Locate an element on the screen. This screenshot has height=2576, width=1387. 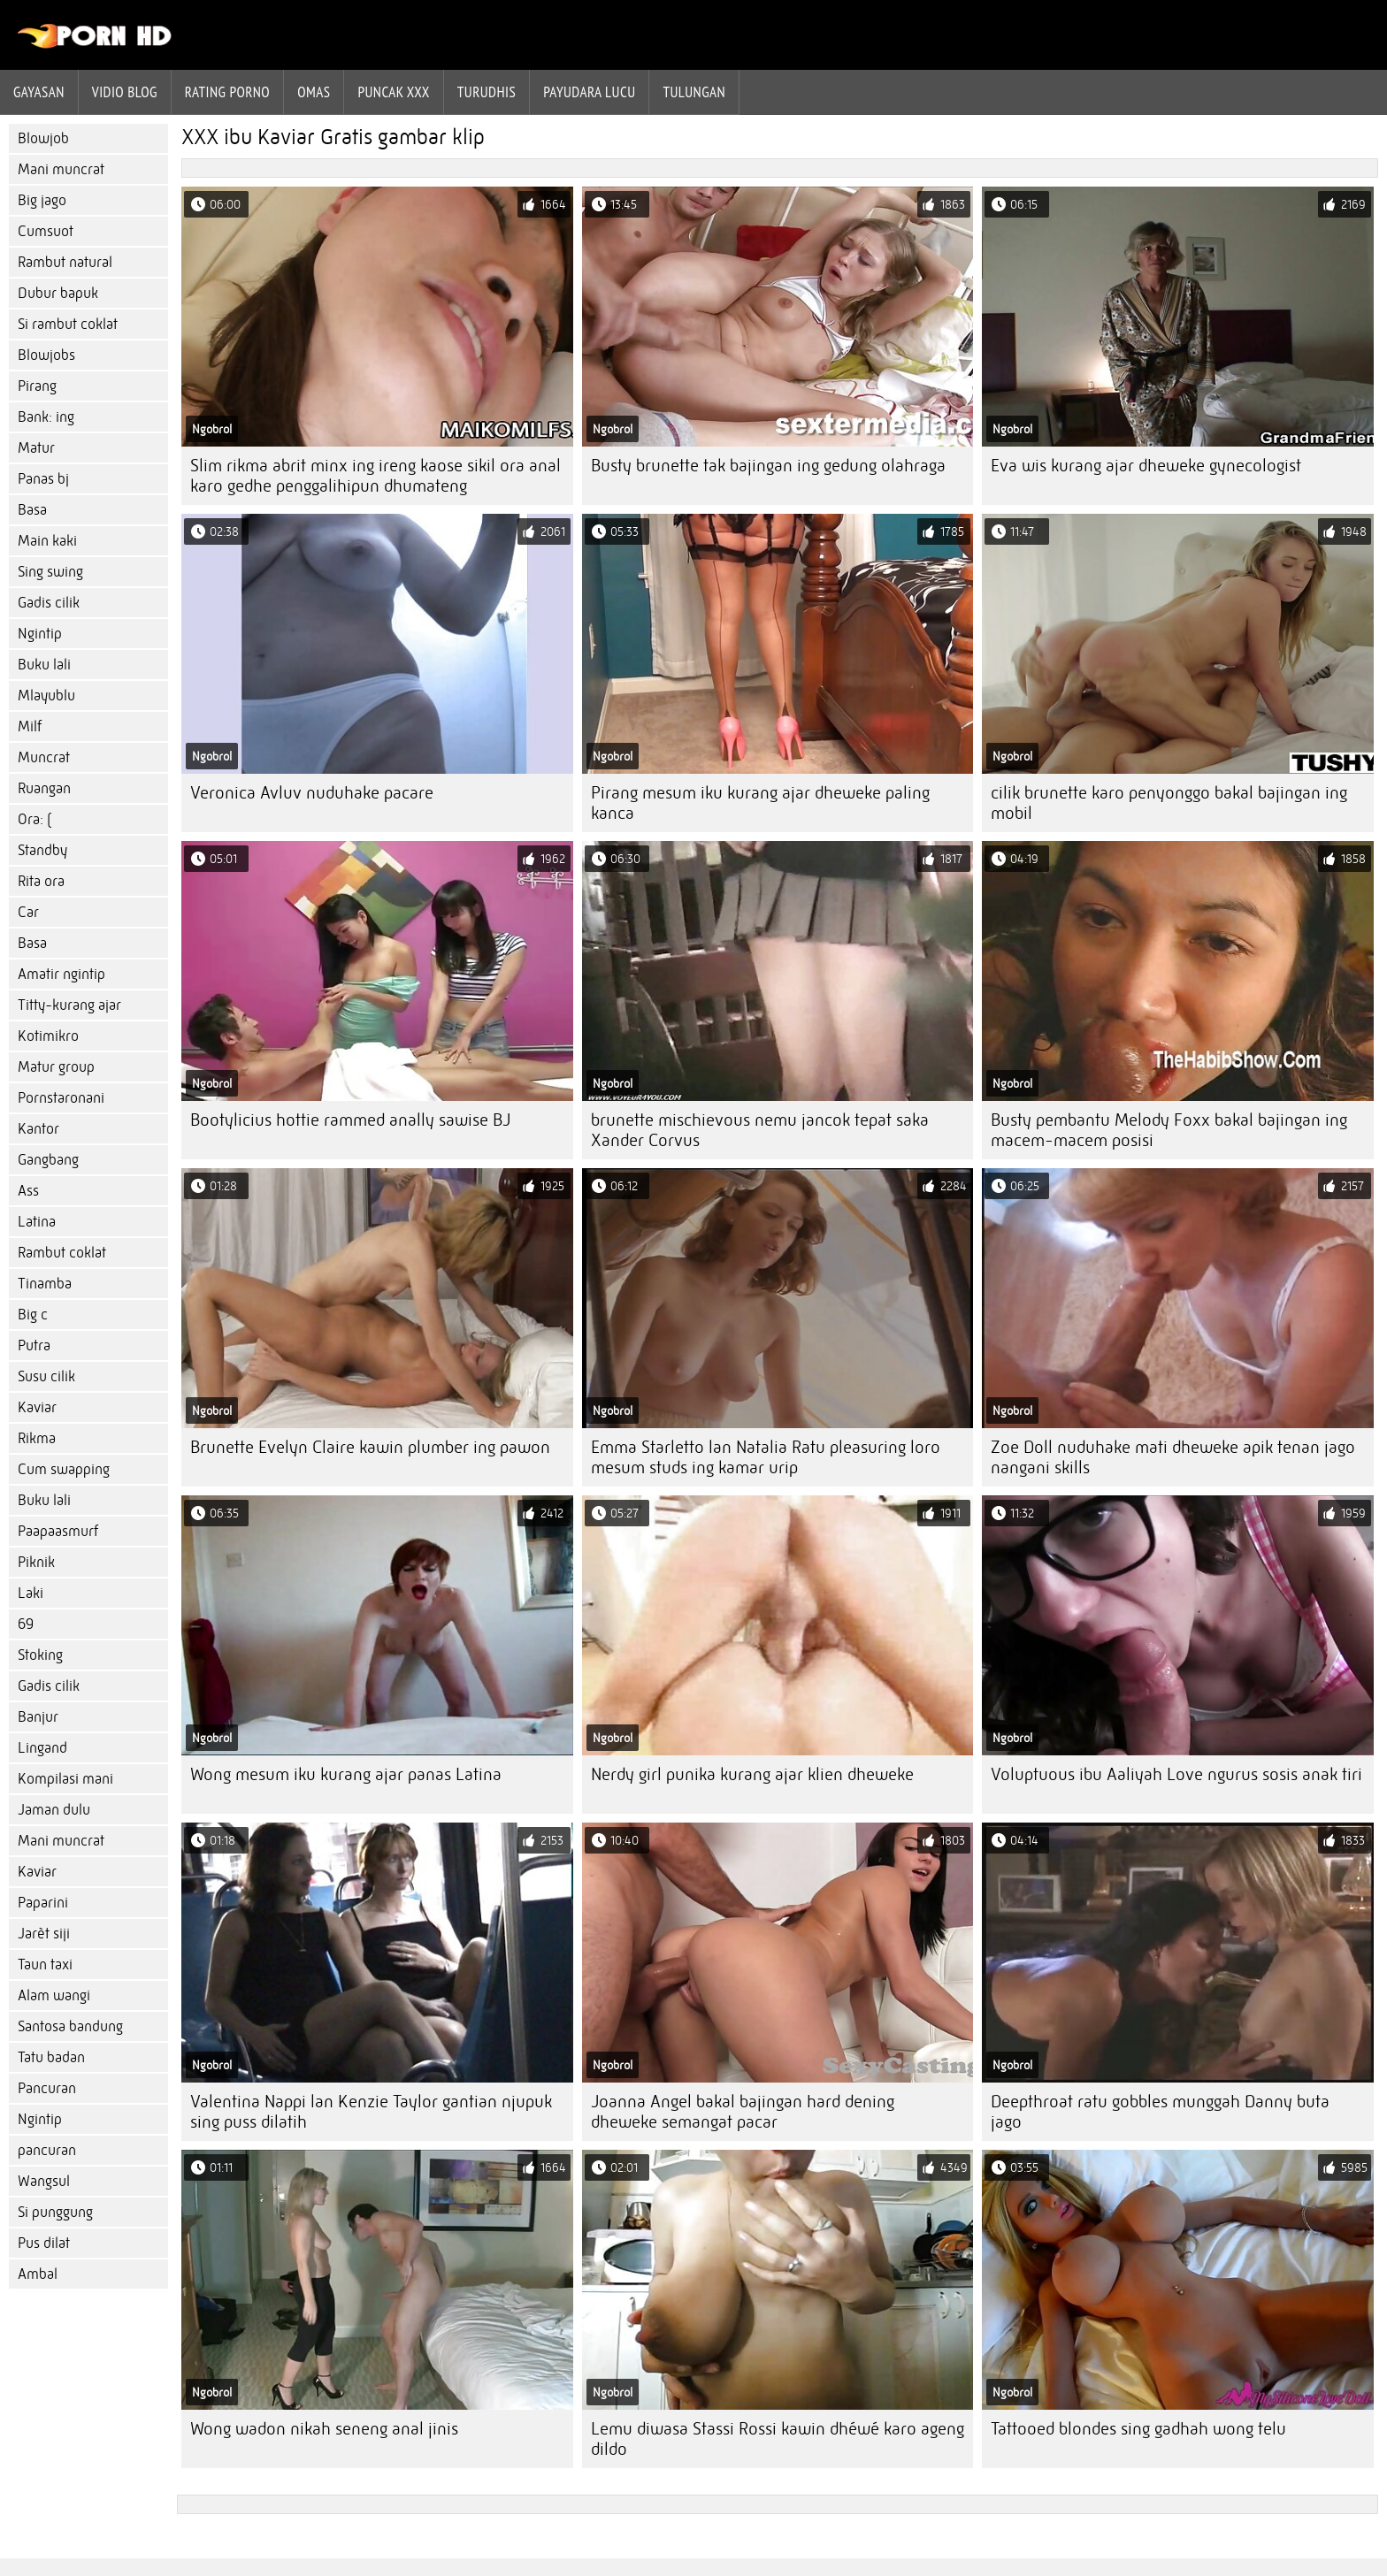
Milf is located at coordinates (30, 726).